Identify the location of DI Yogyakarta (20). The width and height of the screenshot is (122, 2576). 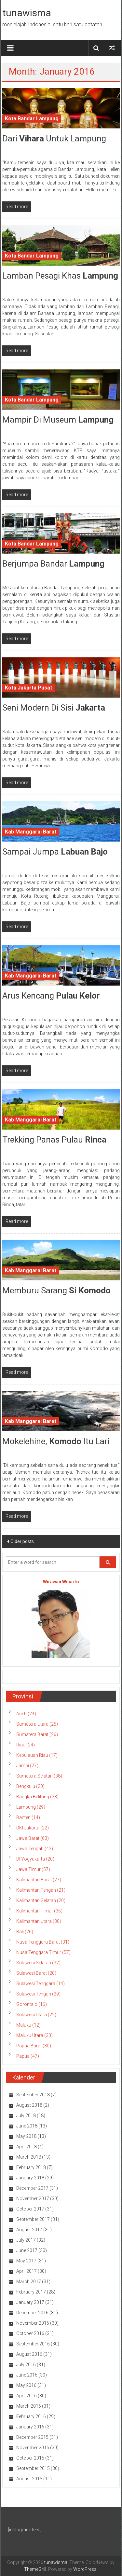
(35, 1859).